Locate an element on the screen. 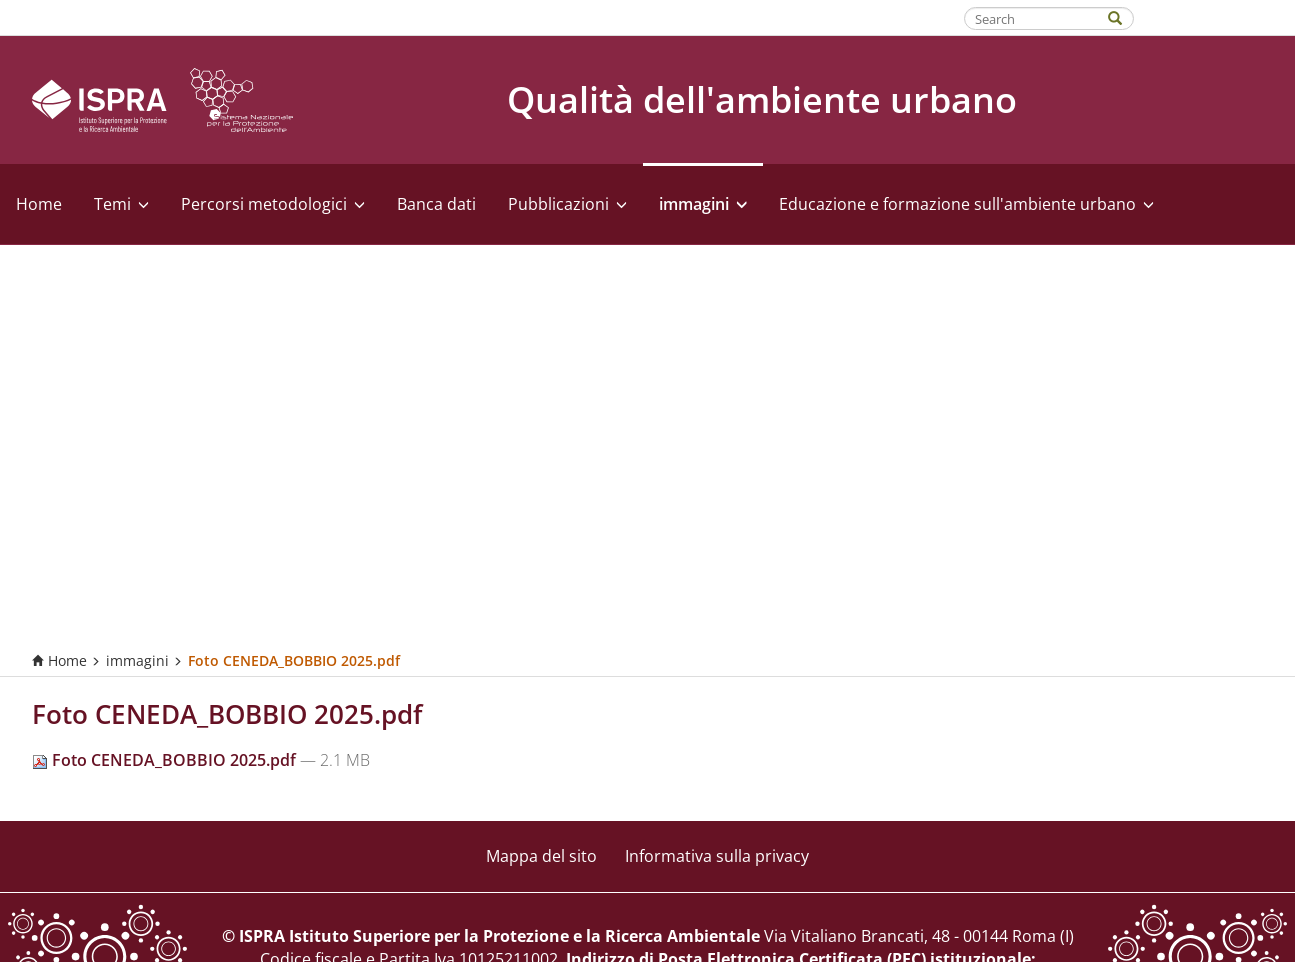 This screenshot has height=962, width=1295. immagini [button] is located at coordinates (703, 204).